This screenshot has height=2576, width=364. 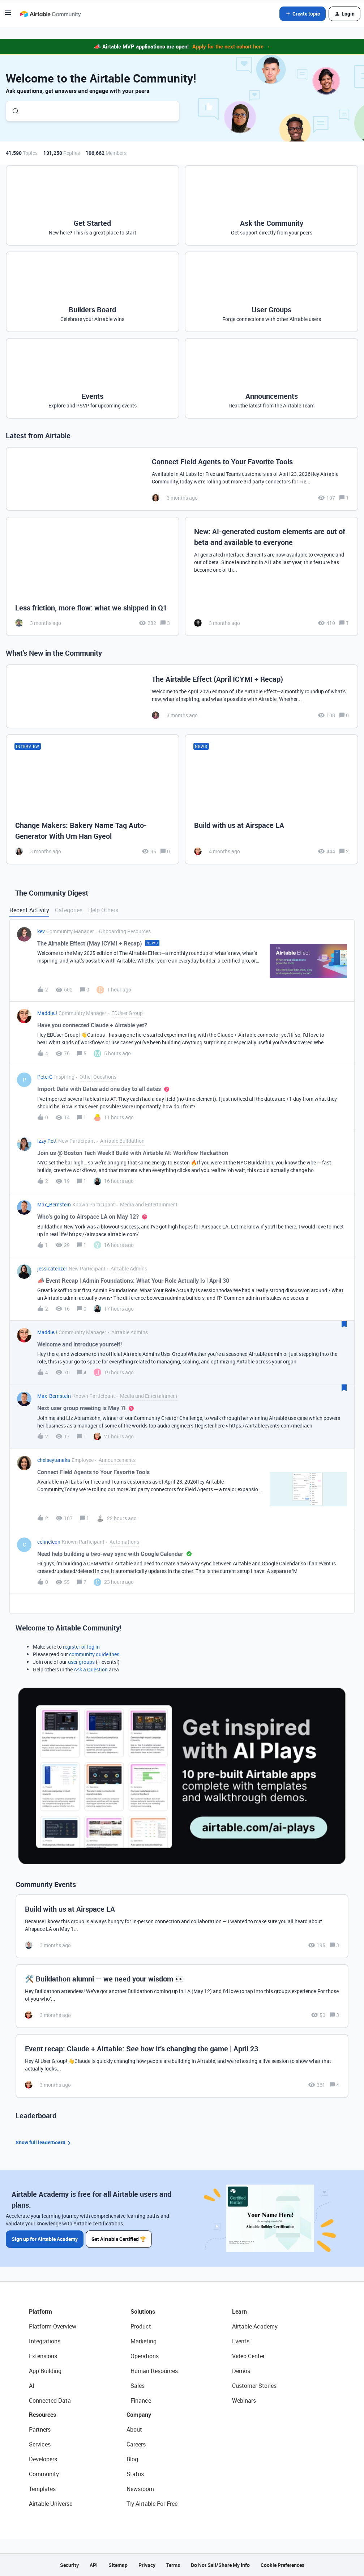 What do you see at coordinates (152, 2504) in the screenshot?
I see `Try Airtable For Free` at bounding box center [152, 2504].